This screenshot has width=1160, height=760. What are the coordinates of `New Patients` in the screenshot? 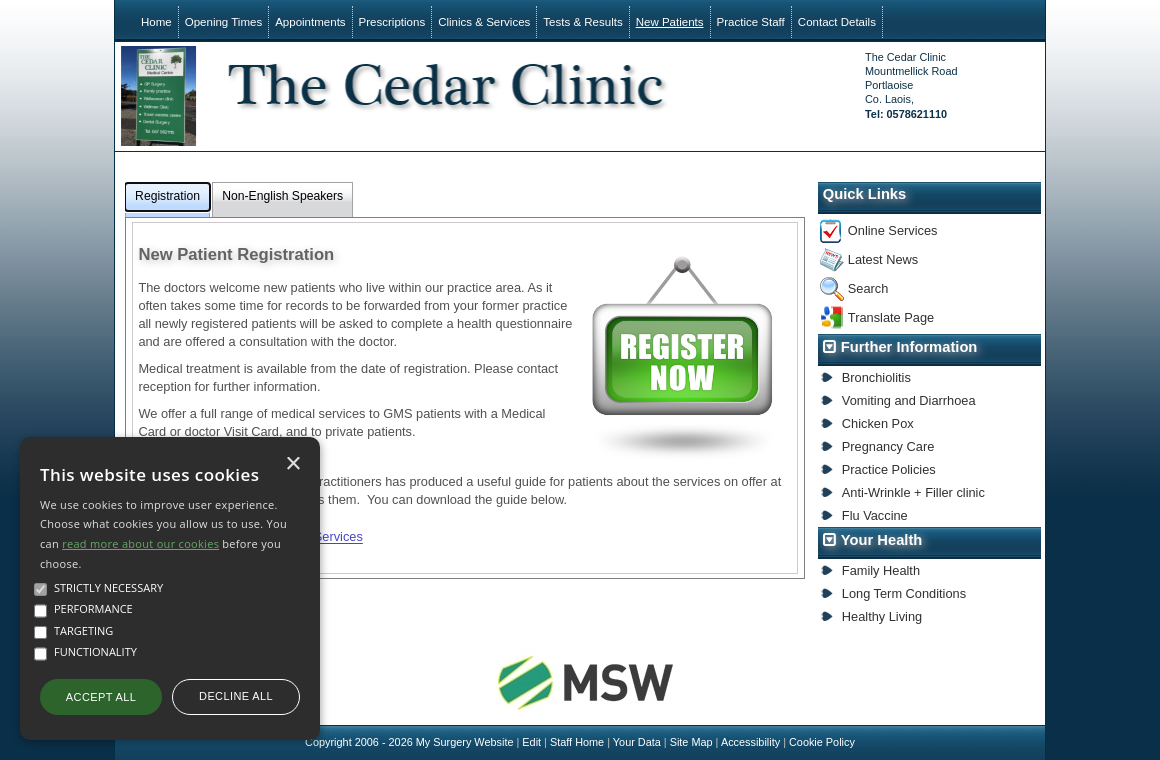 It's located at (670, 22).